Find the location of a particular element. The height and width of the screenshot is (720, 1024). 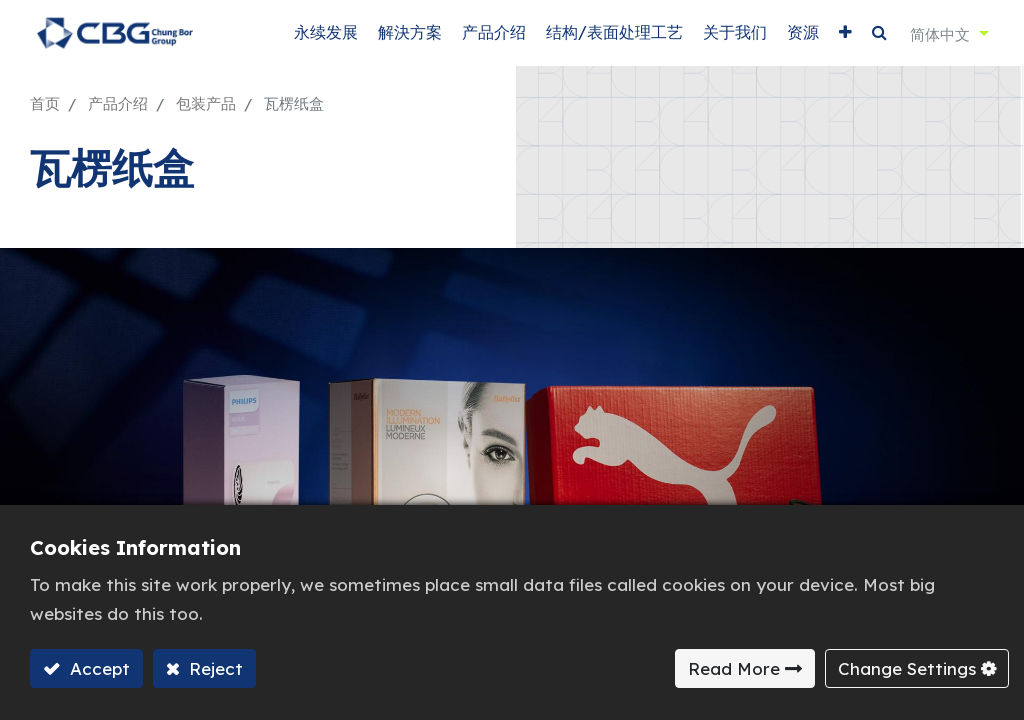

Read More is located at coordinates (734, 668).